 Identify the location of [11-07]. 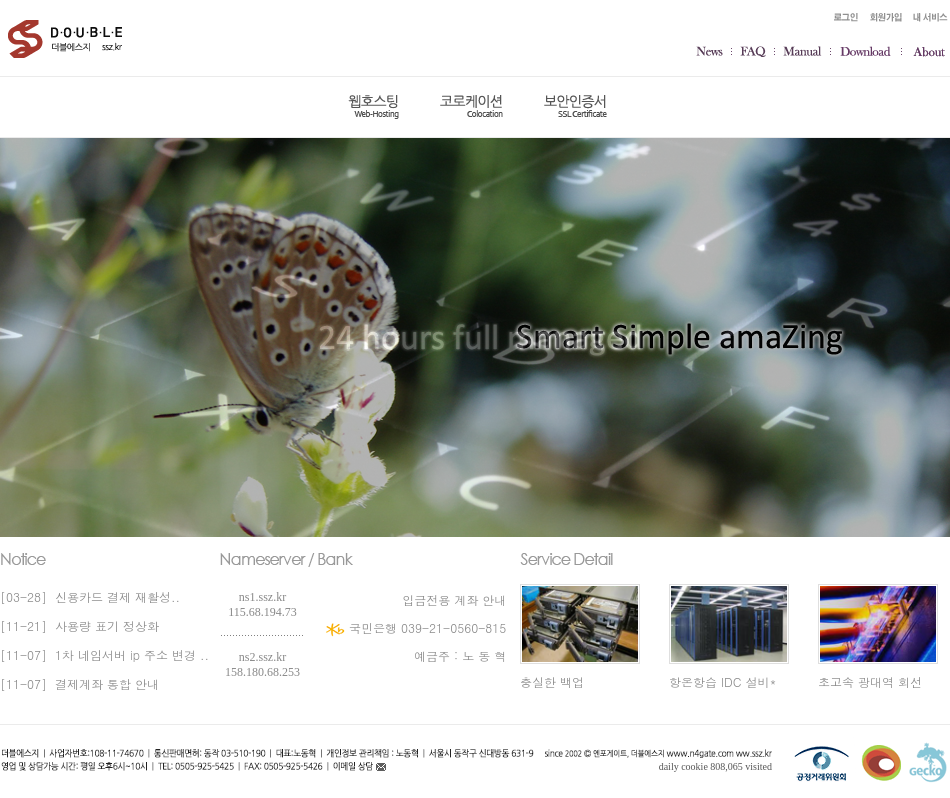
(23, 654).